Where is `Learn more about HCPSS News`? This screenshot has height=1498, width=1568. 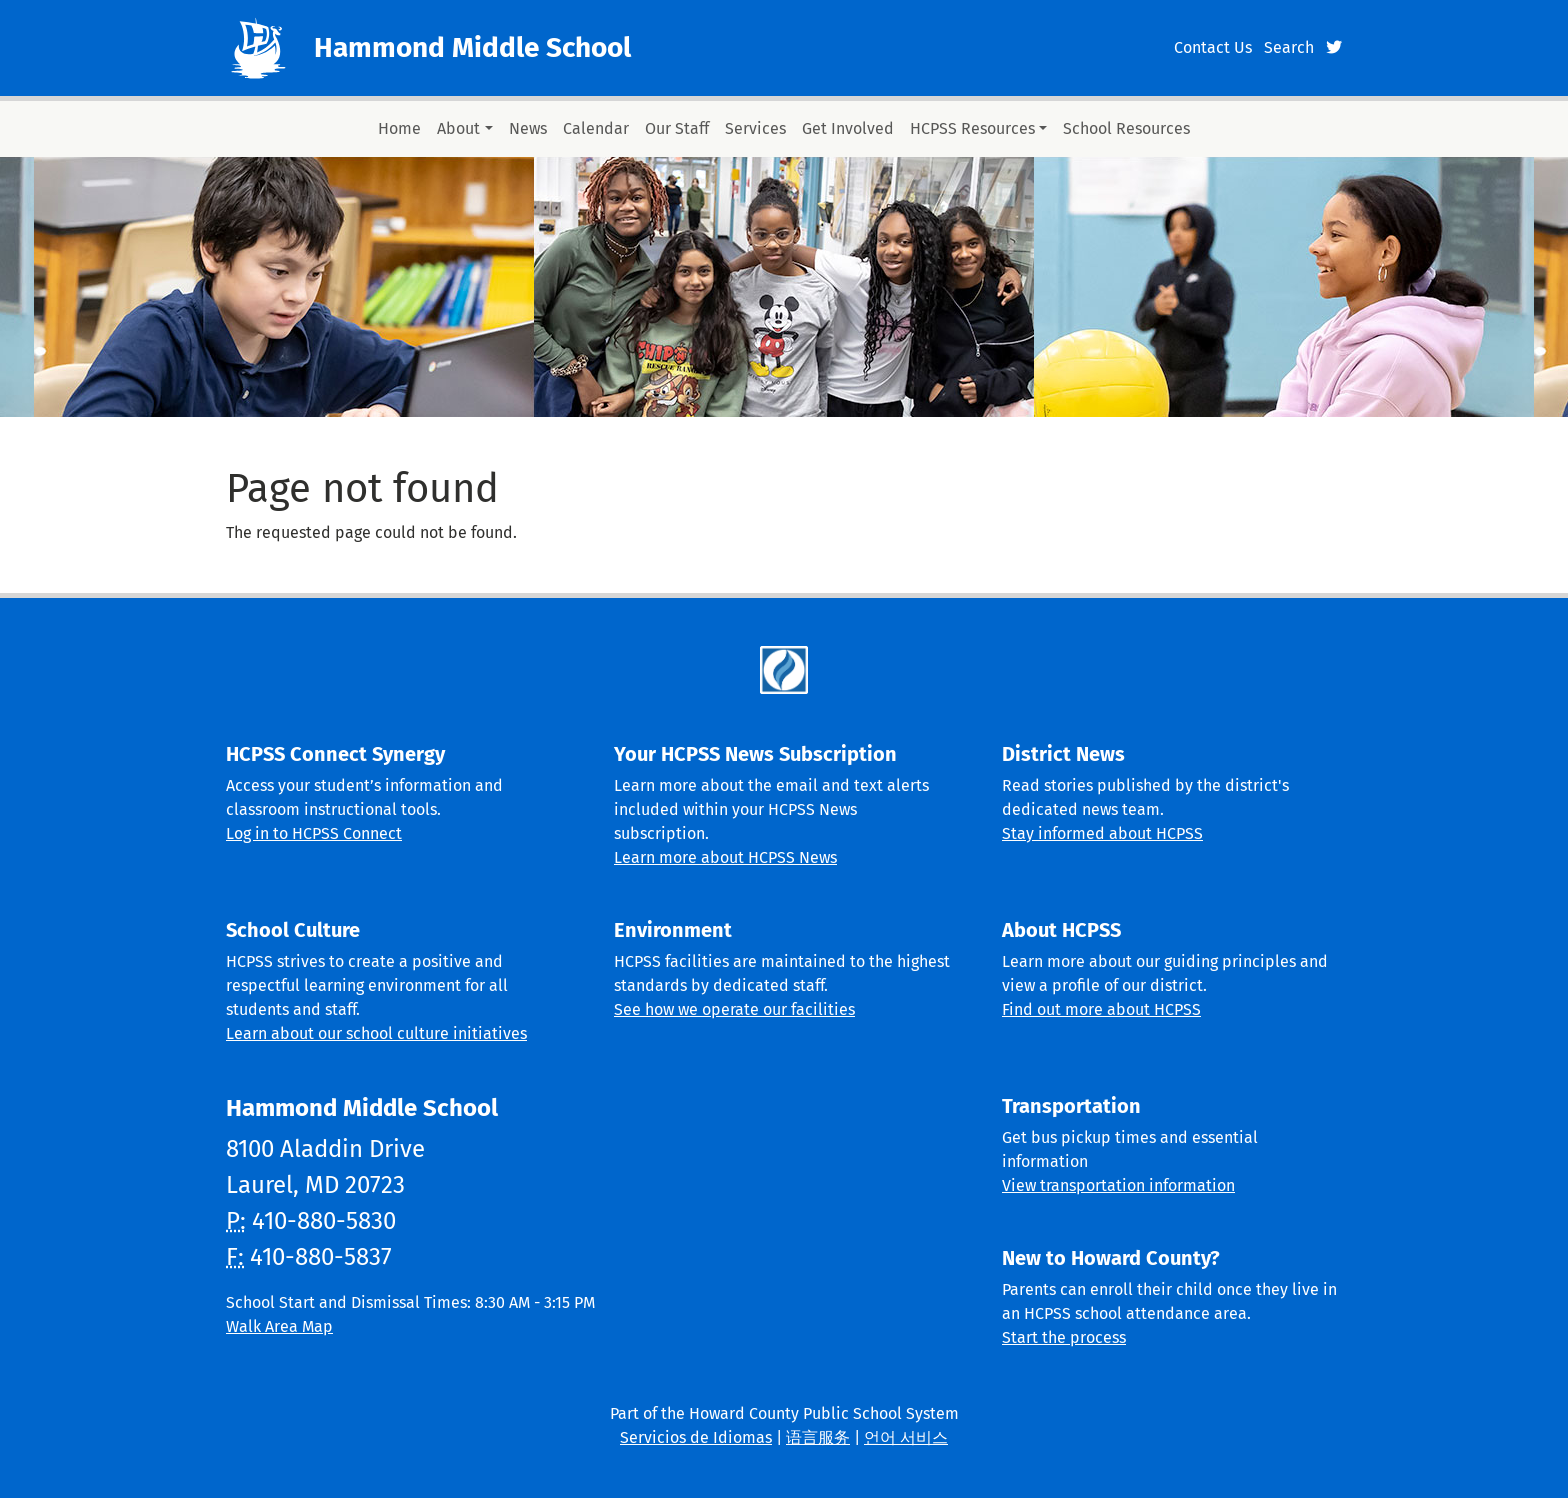
Learn more about HCPSS News is located at coordinates (725, 857).